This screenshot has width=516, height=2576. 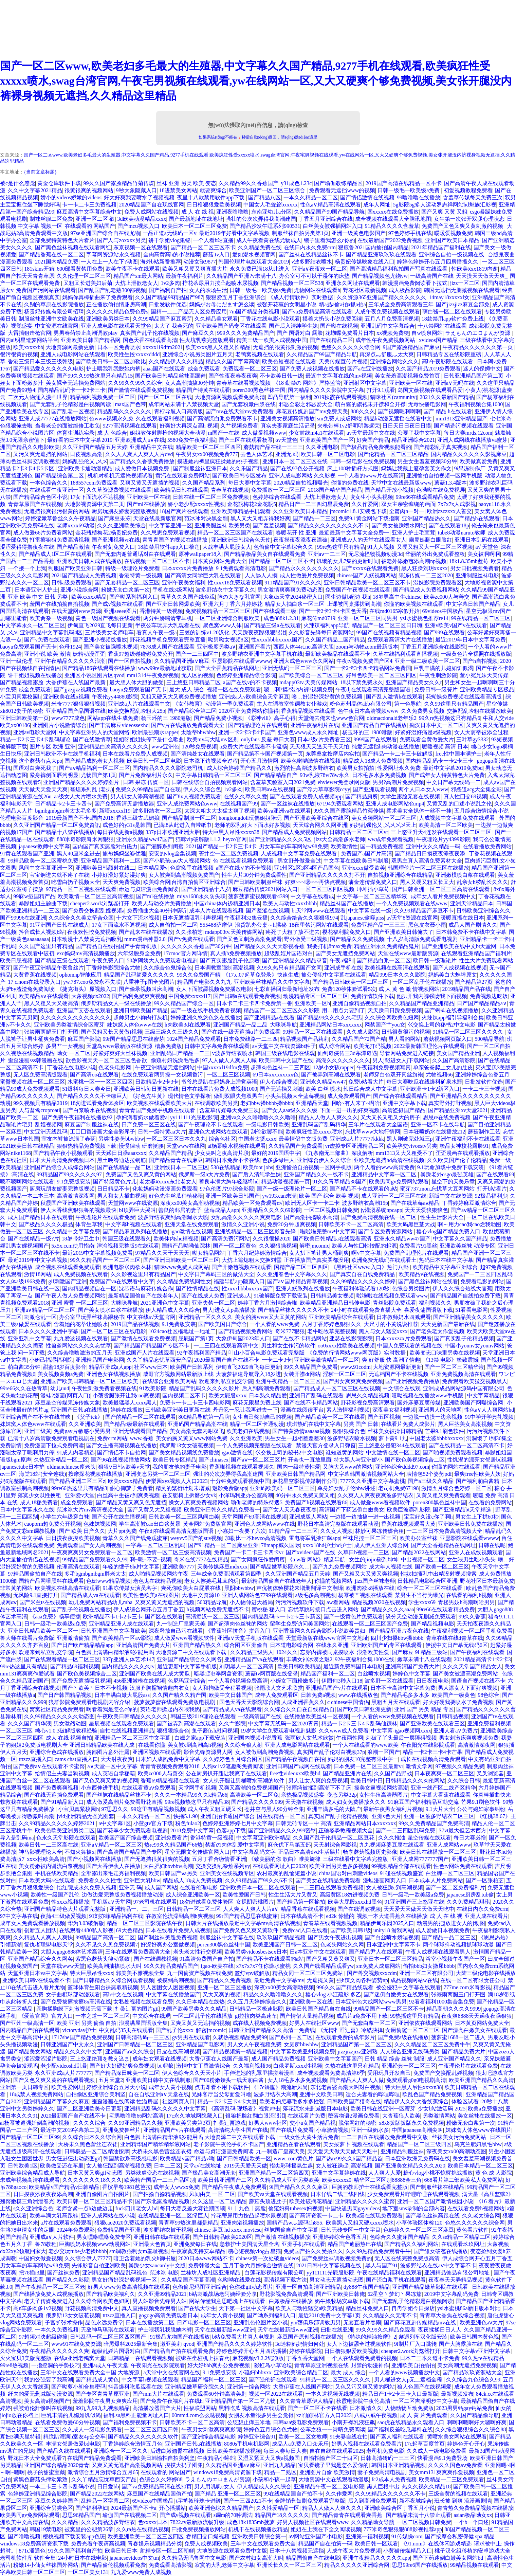 What do you see at coordinates (229, 1181) in the screenshot?
I see `善良丰满大胸年轻继坶hd` at bounding box center [229, 1181].